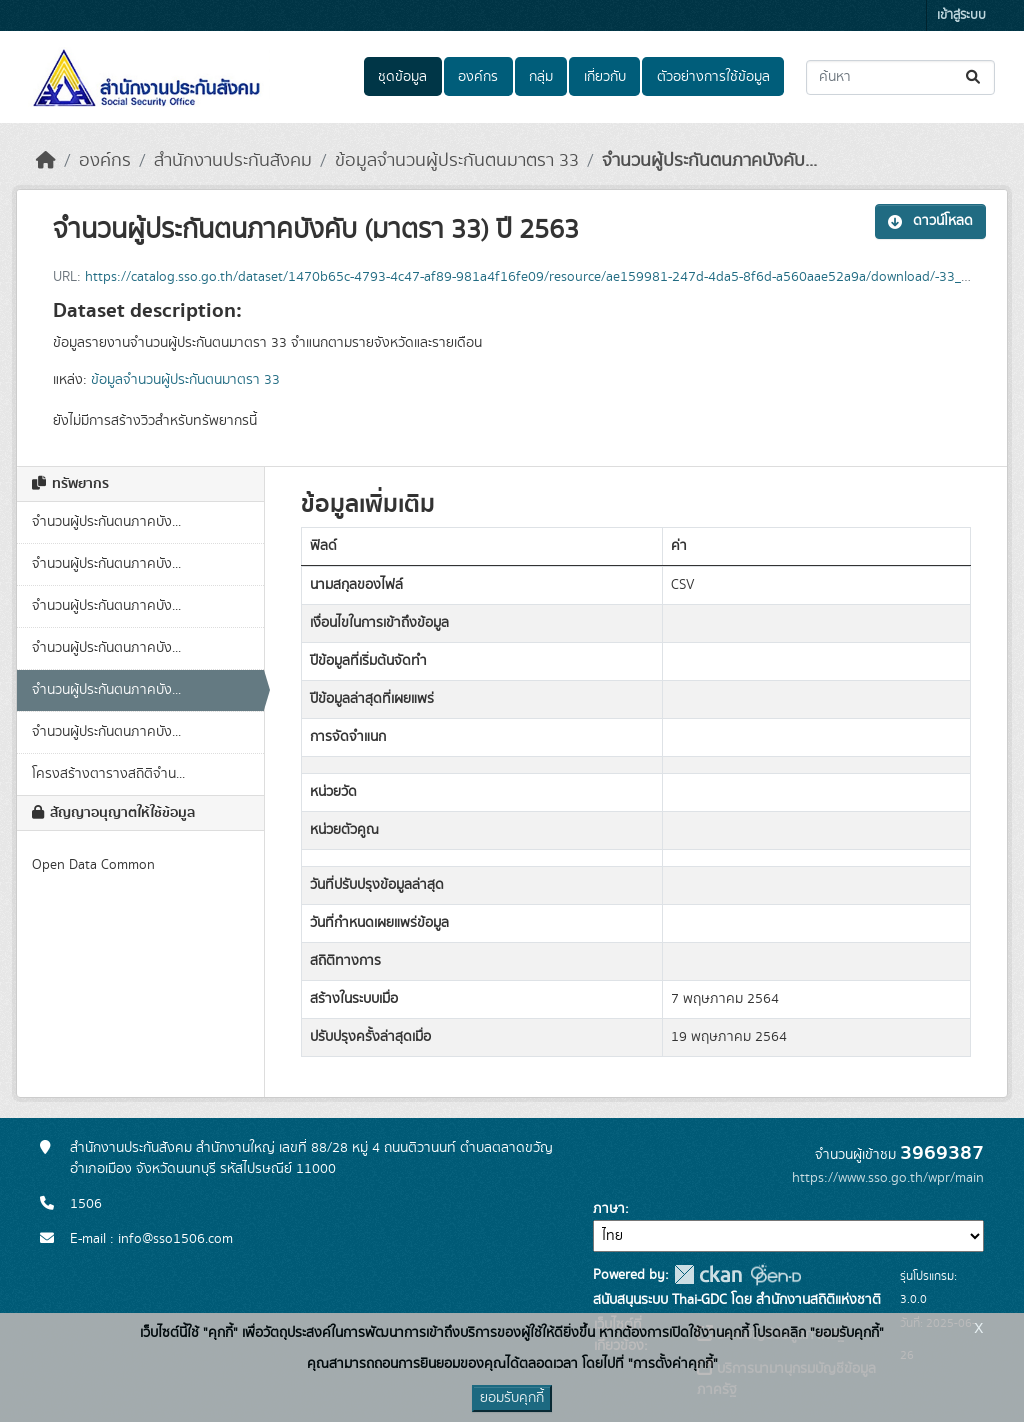 The image size is (1024, 1422). Describe the element at coordinates (106, 522) in the screenshot. I see `จำนวนผู้ประกันตนภาคบัง...` at that location.